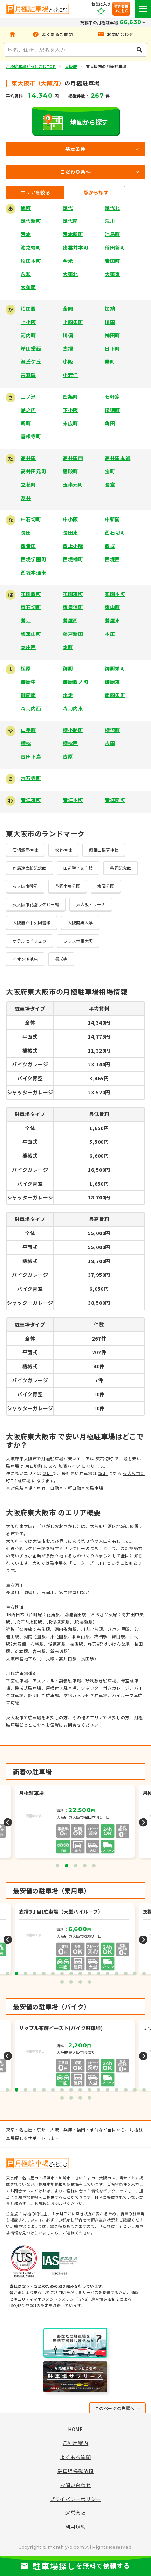 The height and width of the screenshot is (2576, 151). Describe the element at coordinates (110, 545) in the screenshot. I see `西堤` at that location.